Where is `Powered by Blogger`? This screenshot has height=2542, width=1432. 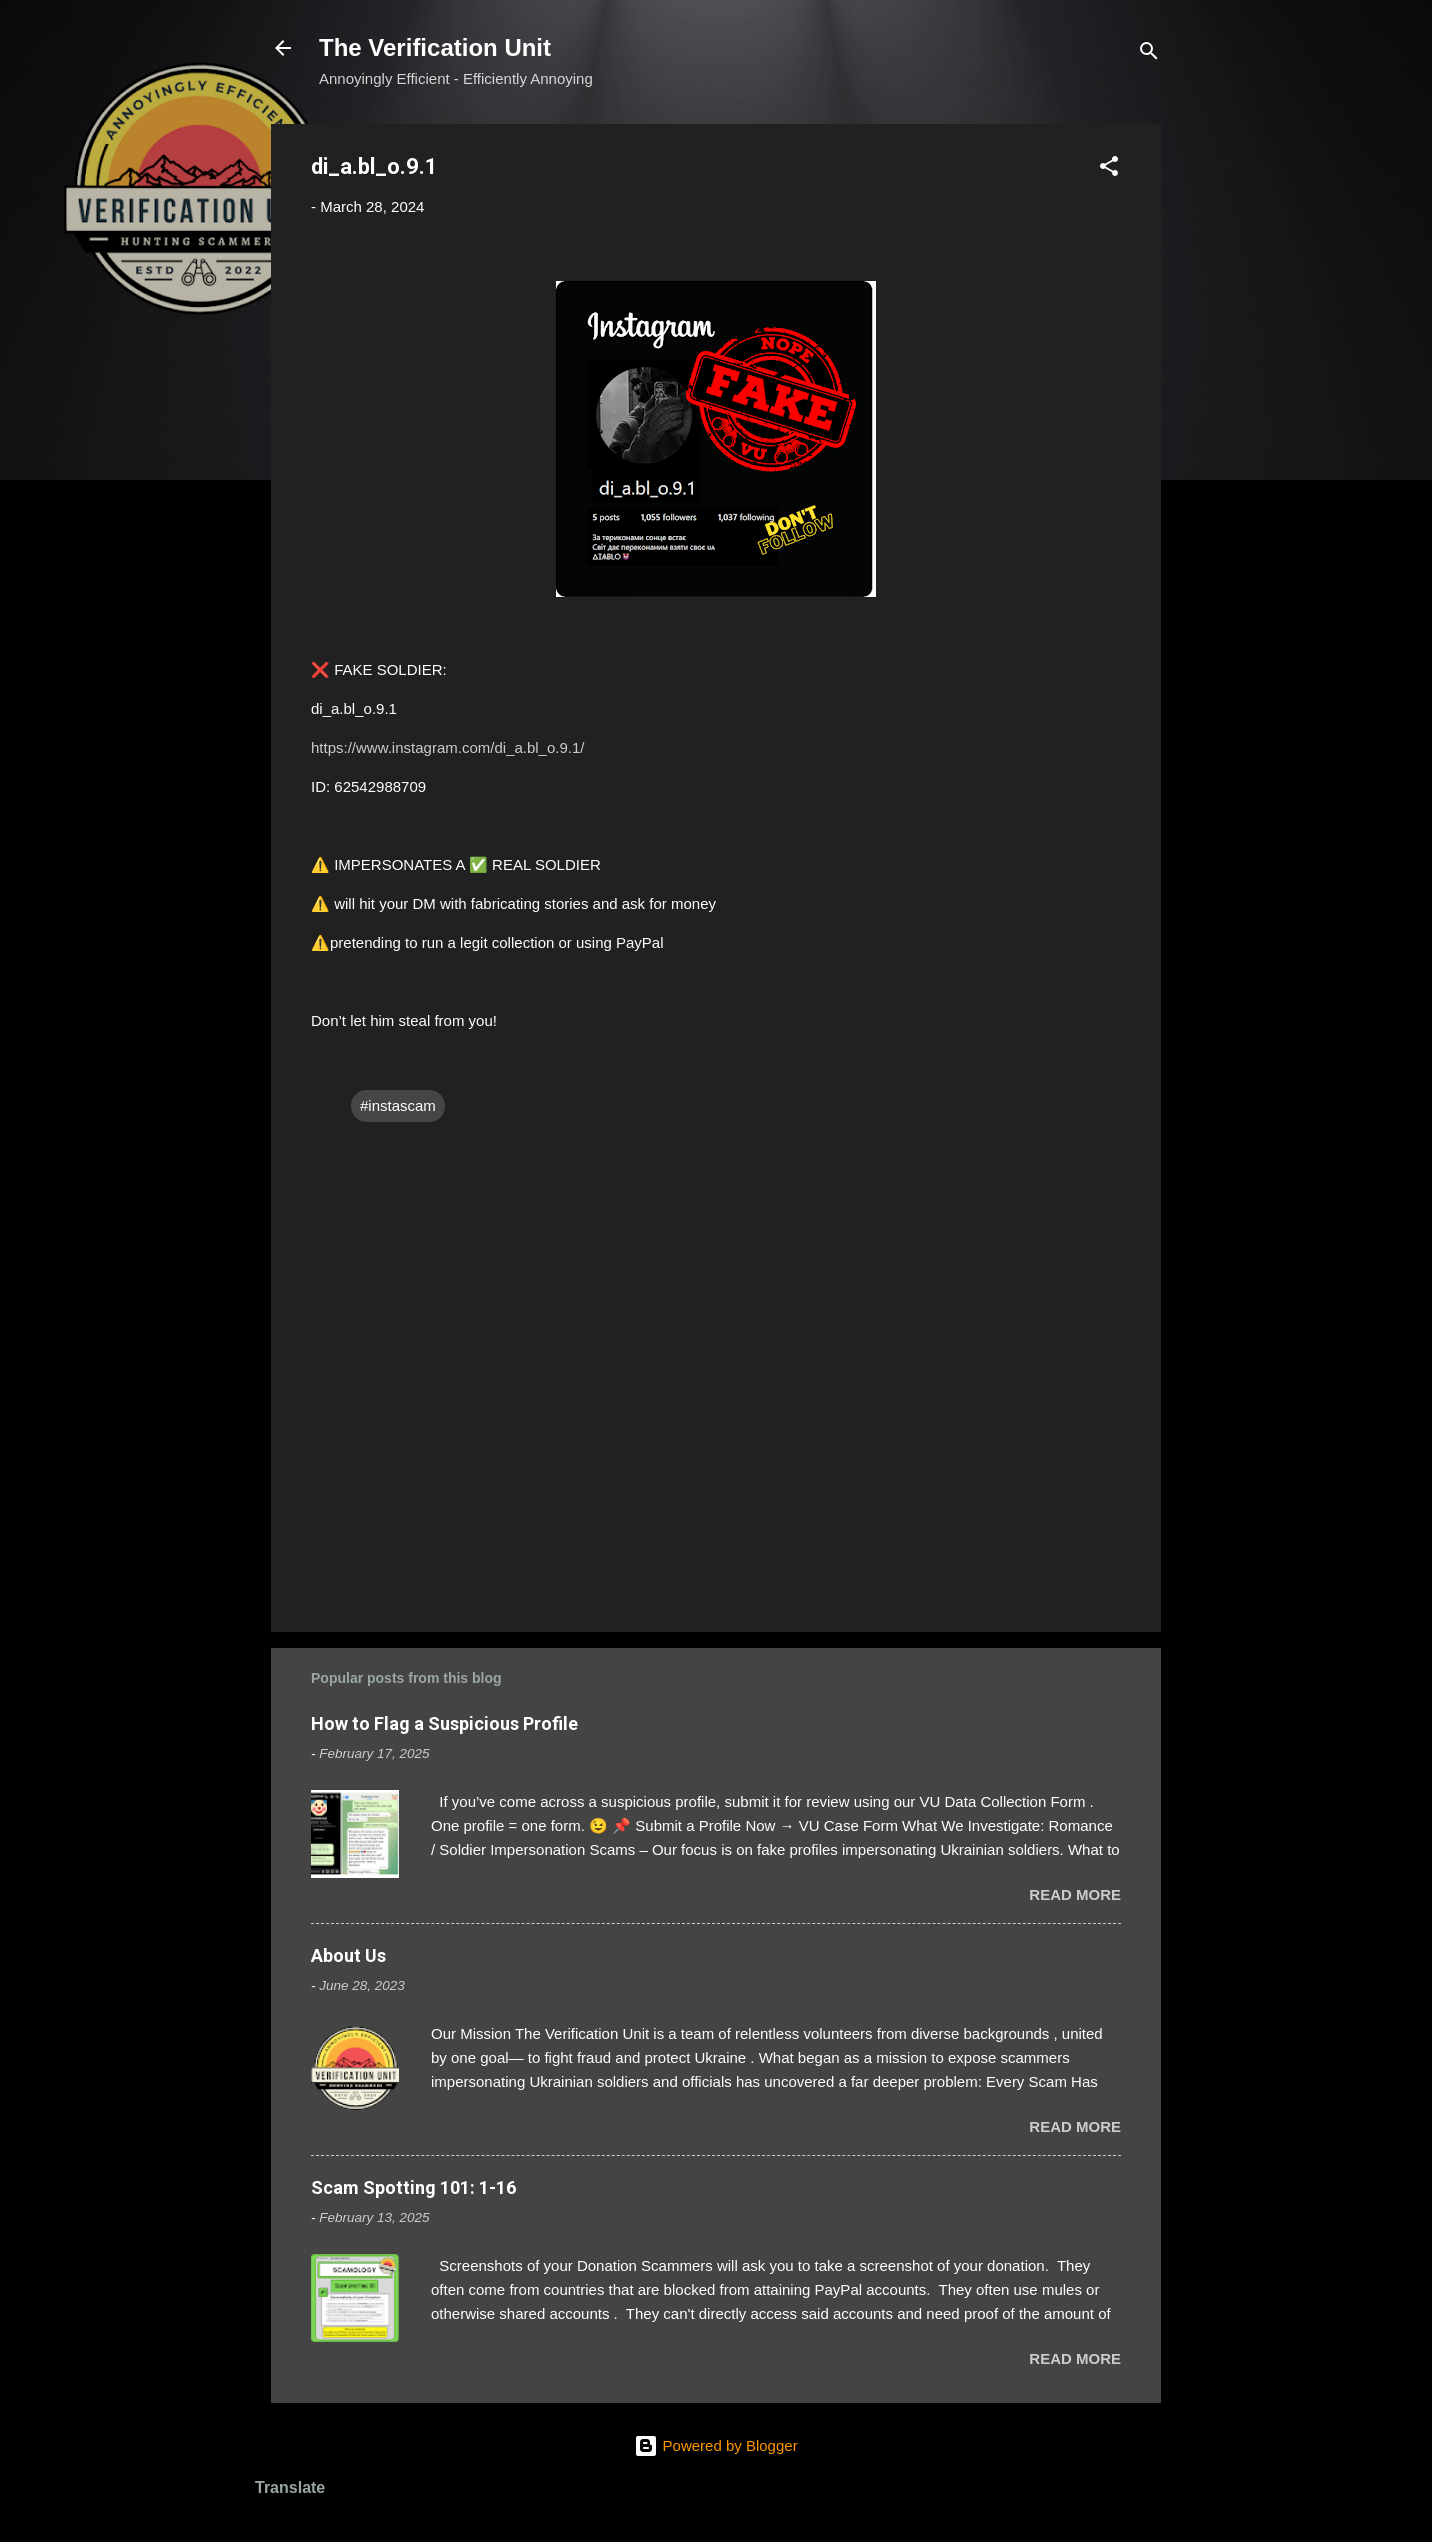 Powered by Blogger is located at coordinates (715, 2445).